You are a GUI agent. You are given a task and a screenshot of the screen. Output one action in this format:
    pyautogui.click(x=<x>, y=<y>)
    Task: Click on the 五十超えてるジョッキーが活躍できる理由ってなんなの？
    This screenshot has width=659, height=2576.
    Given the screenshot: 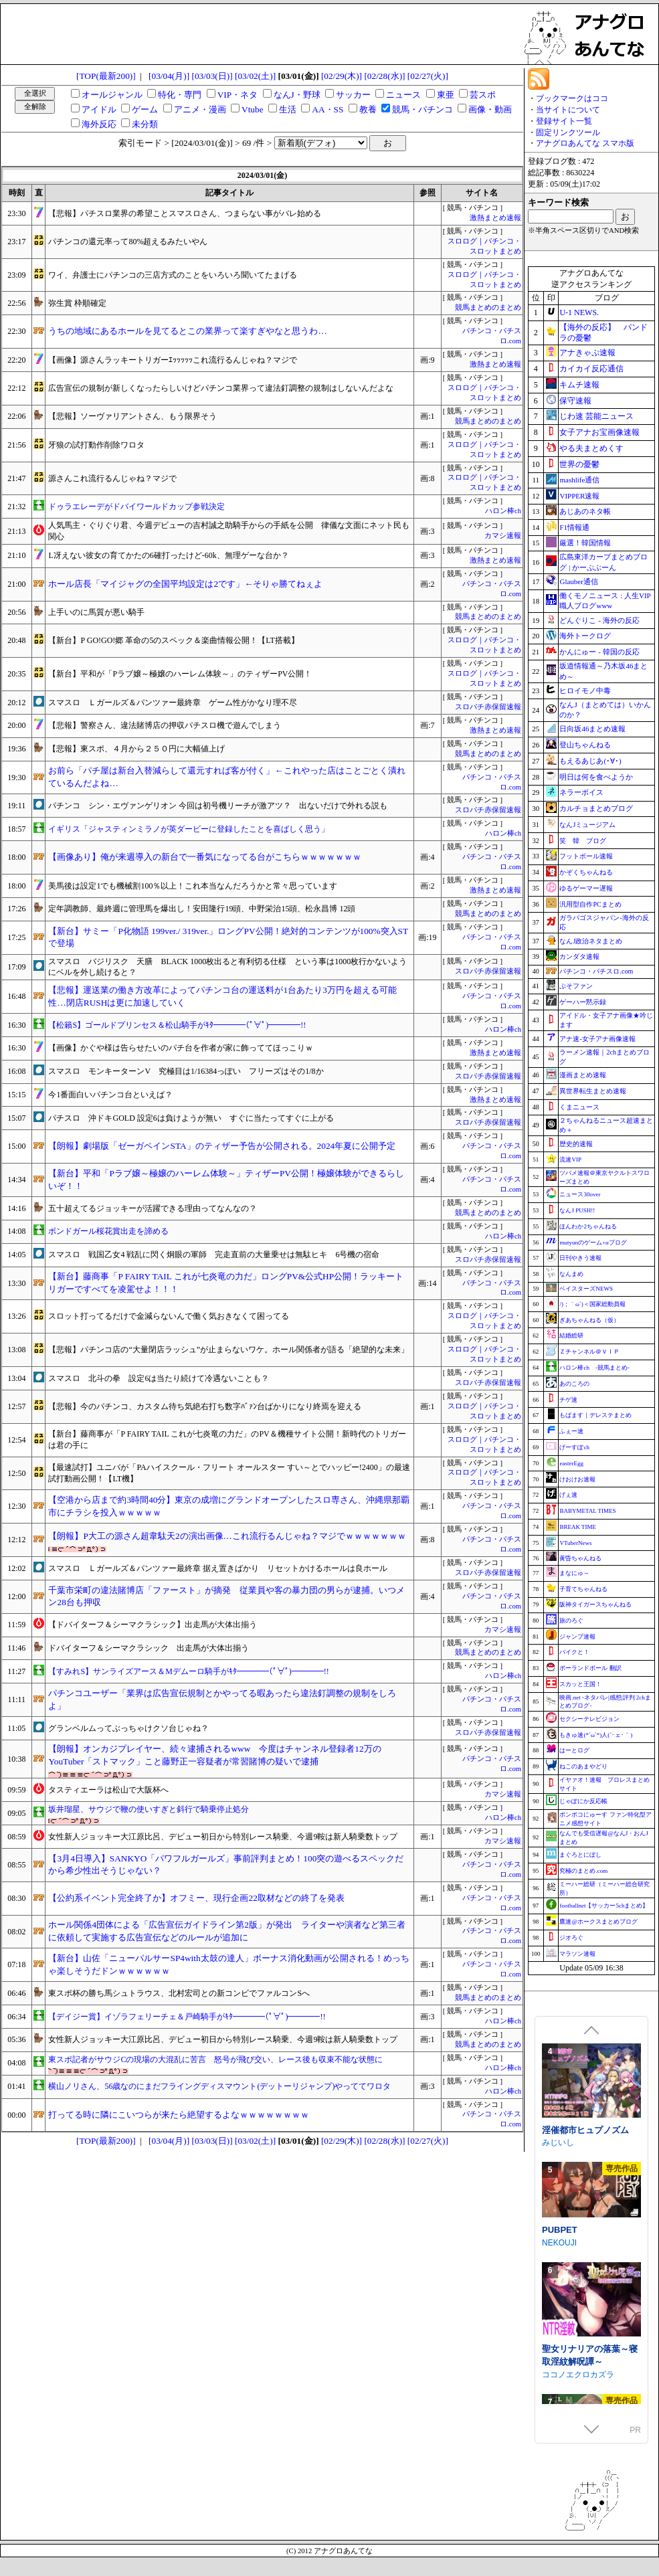 What is the action you would take?
    pyautogui.click(x=152, y=1208)
    